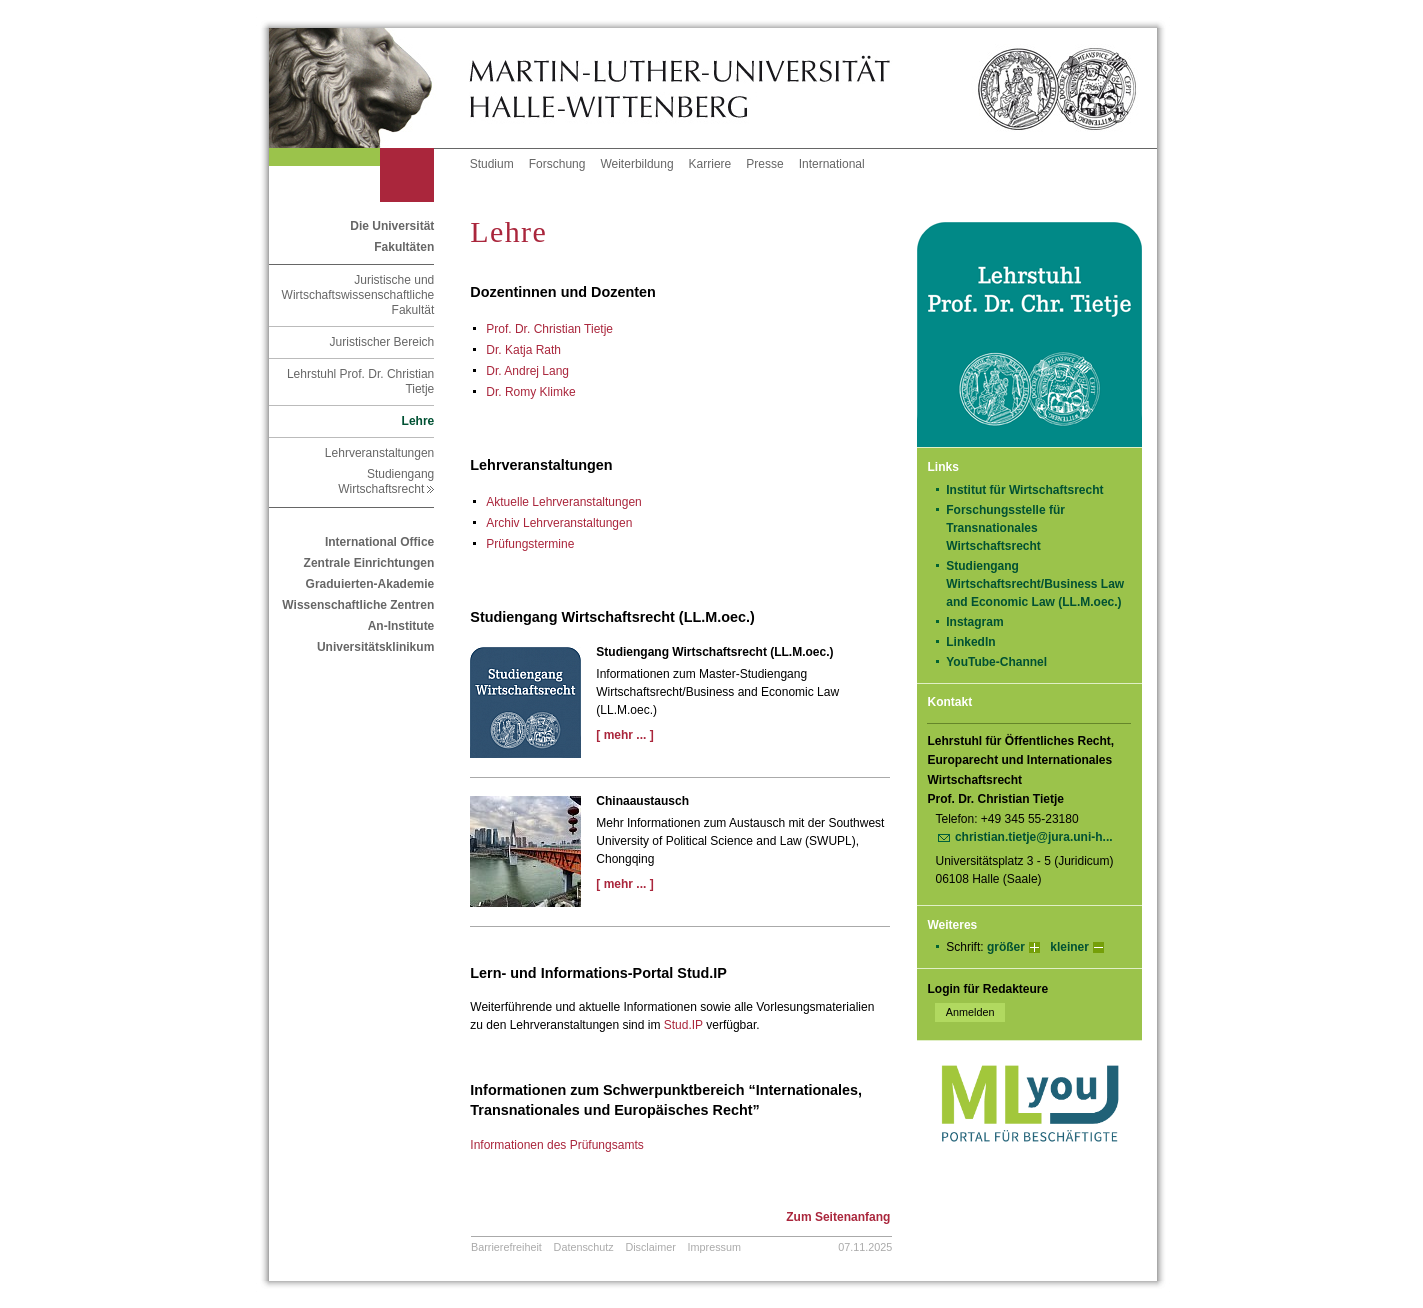 The image size is (1423, 1308). Describe the element at coordinates (527, 371) in the screenshot. I see `Dr. Andrej Lang` at that location.